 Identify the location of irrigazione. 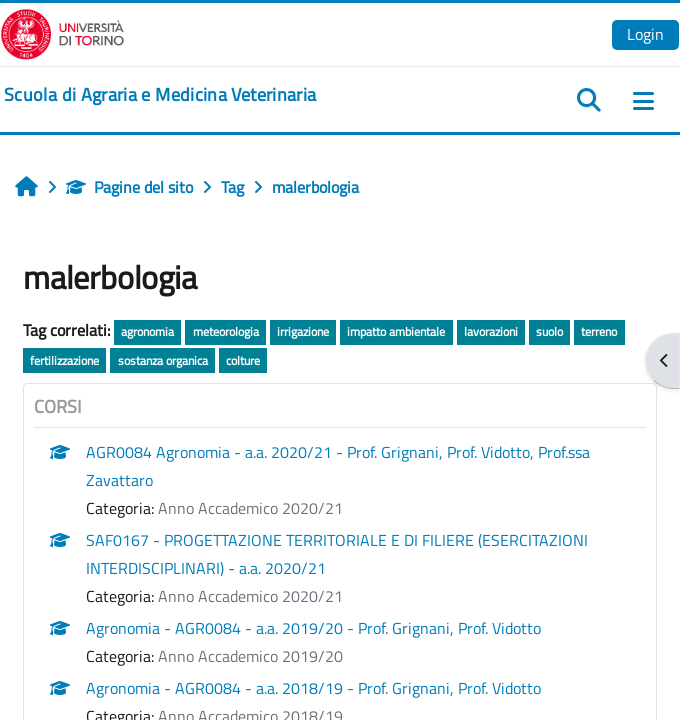
(303, 331).